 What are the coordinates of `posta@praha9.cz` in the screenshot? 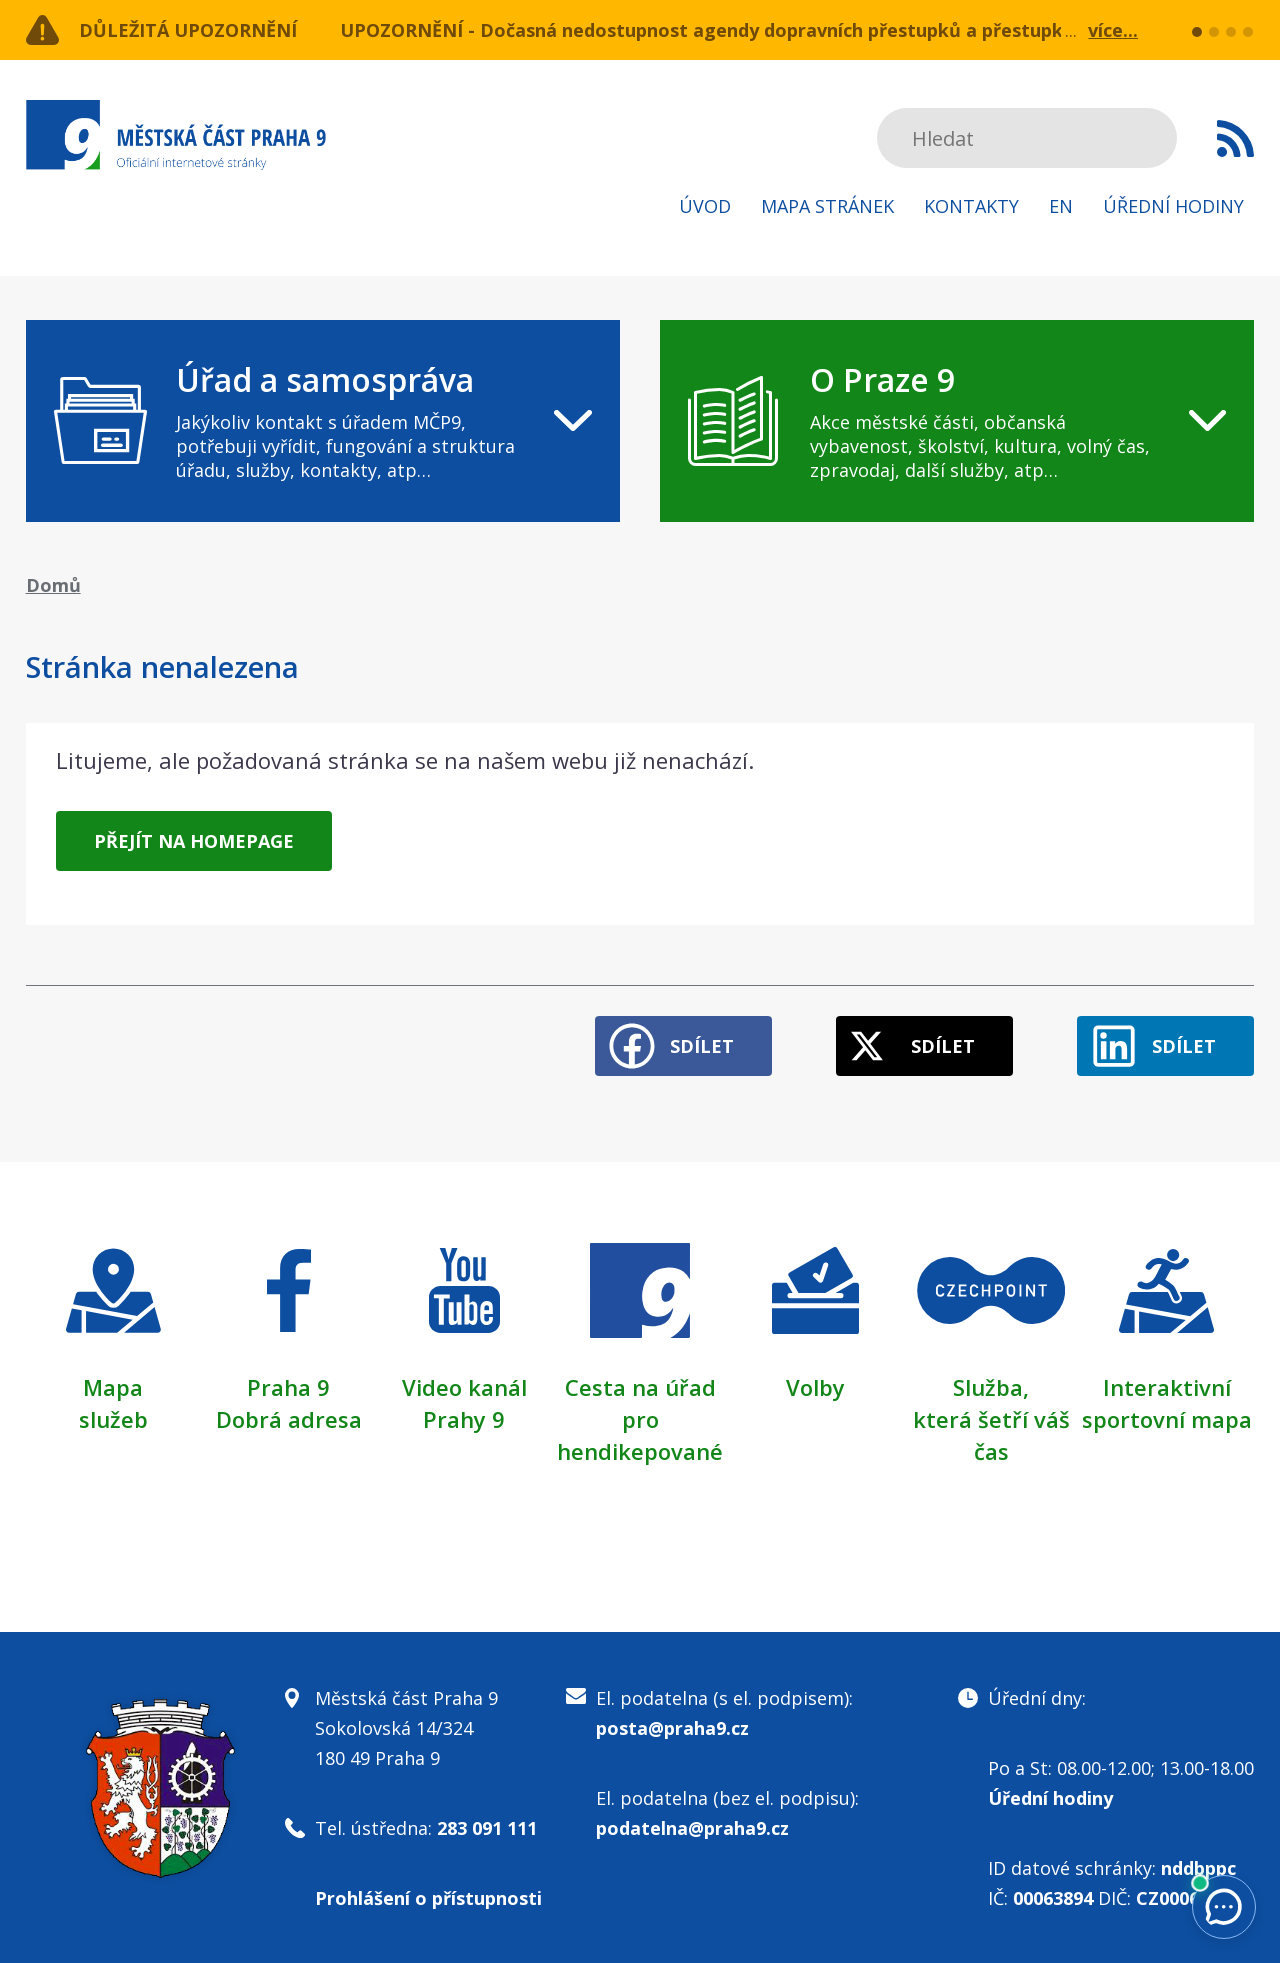 It's located at (672, 1728).